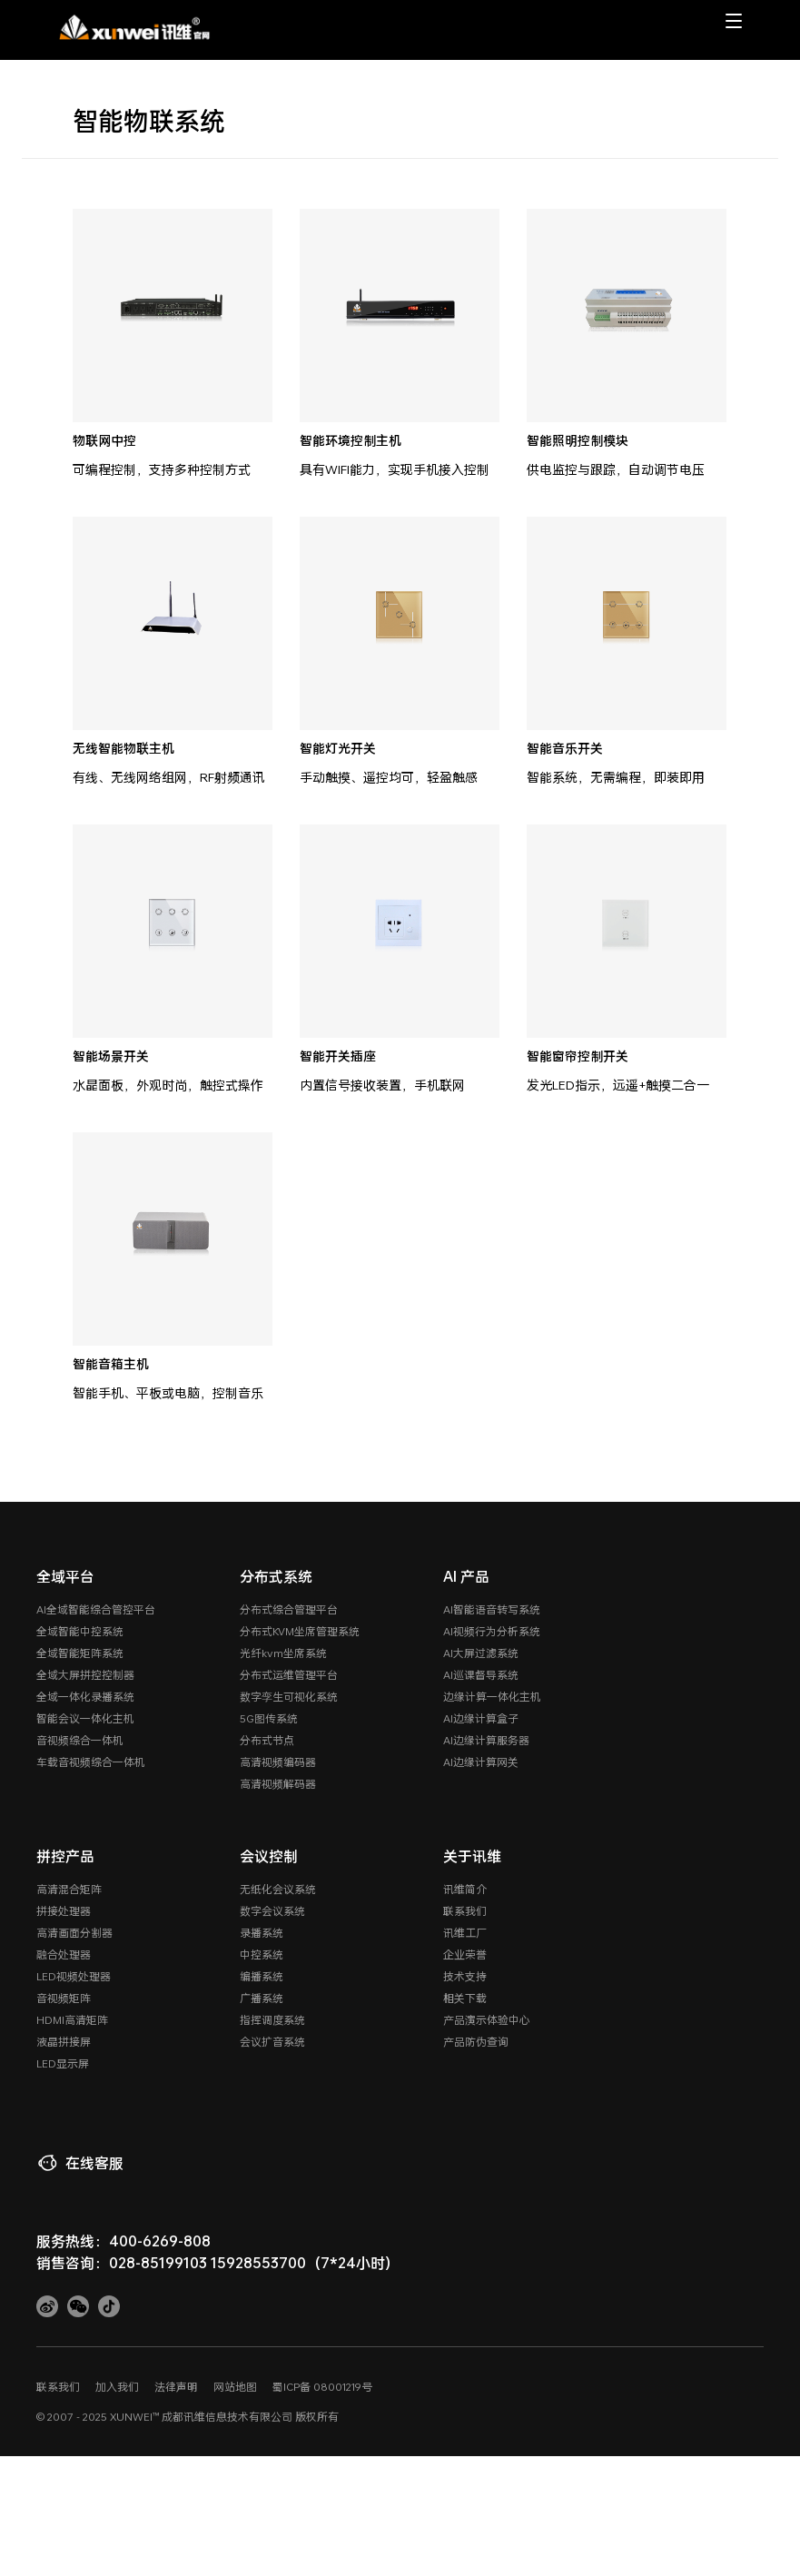 The height and width of the screenshot is (2576, 800). Describe the element at coordinates (63, 1997) in the screenshot. I see `音视频矩阵` at that location.